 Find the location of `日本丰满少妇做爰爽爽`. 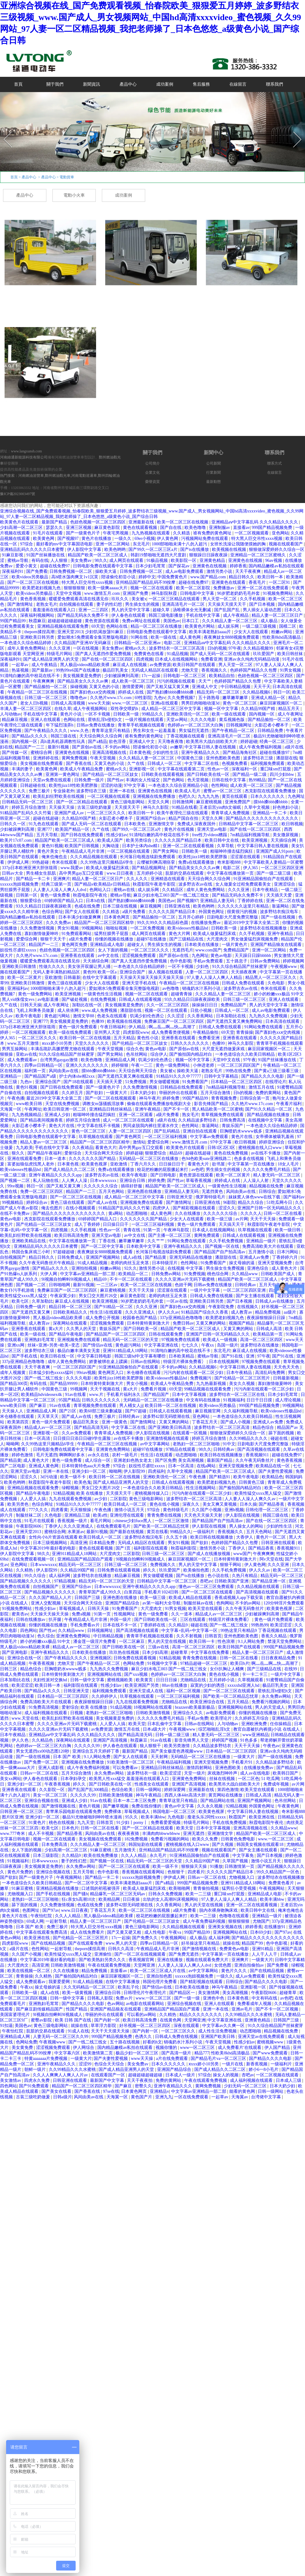

日本丰满少妇做爰爽爽 is located at coordinates (80, 917).